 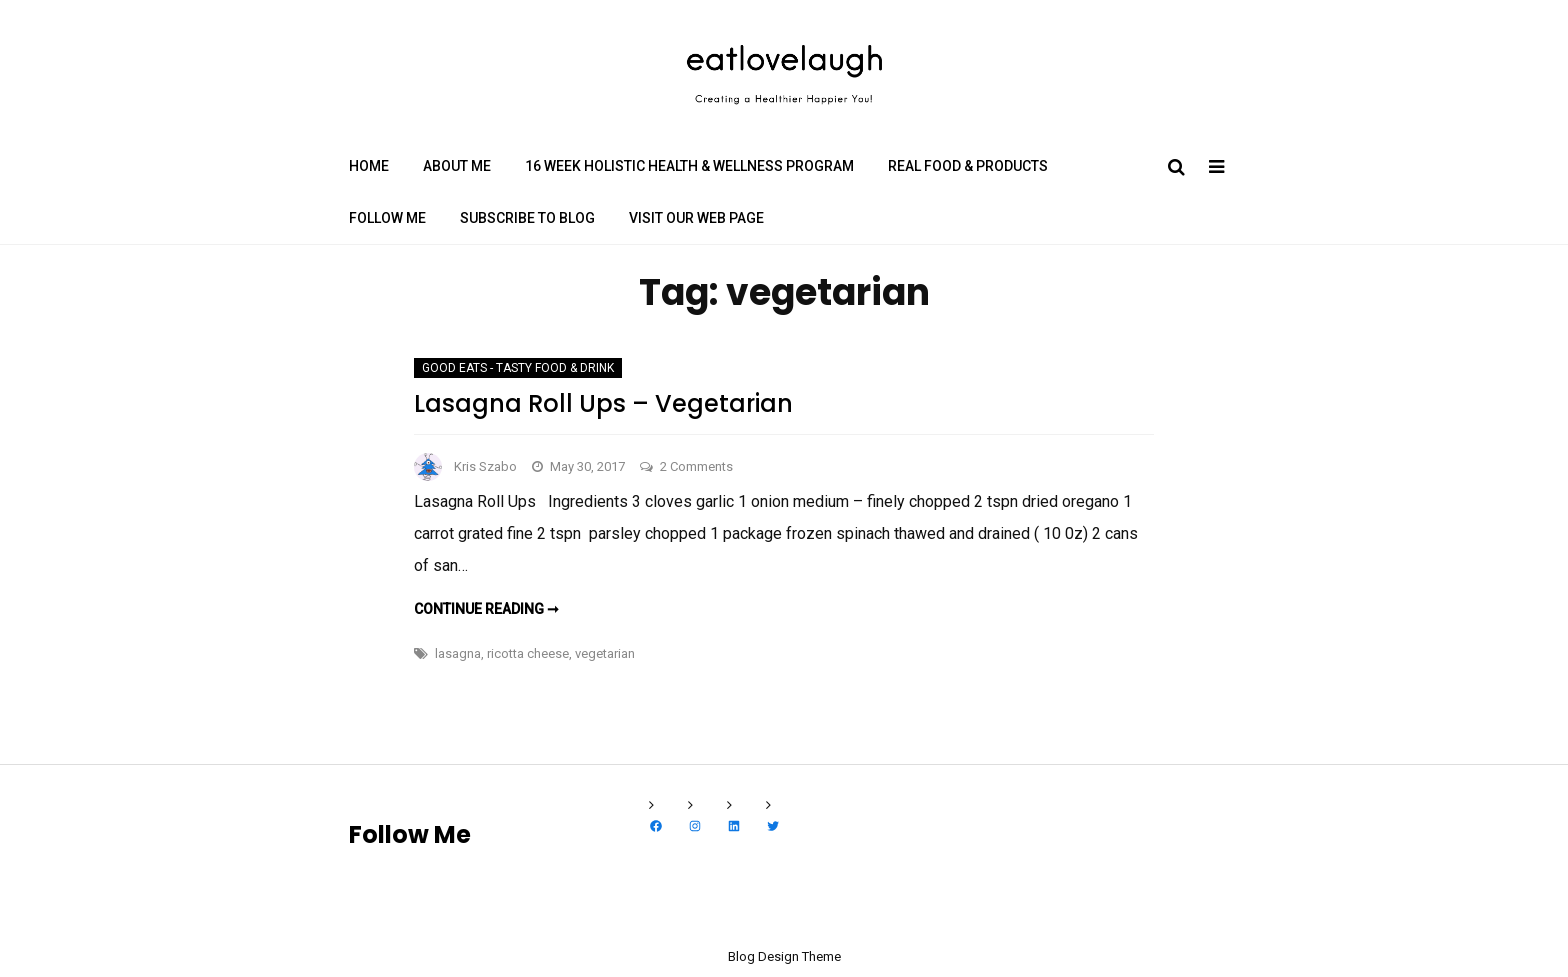 What do you see at coordinates (696, 466) in the screenshot?
I see `2 Comments` at bounding box center [696, 466].